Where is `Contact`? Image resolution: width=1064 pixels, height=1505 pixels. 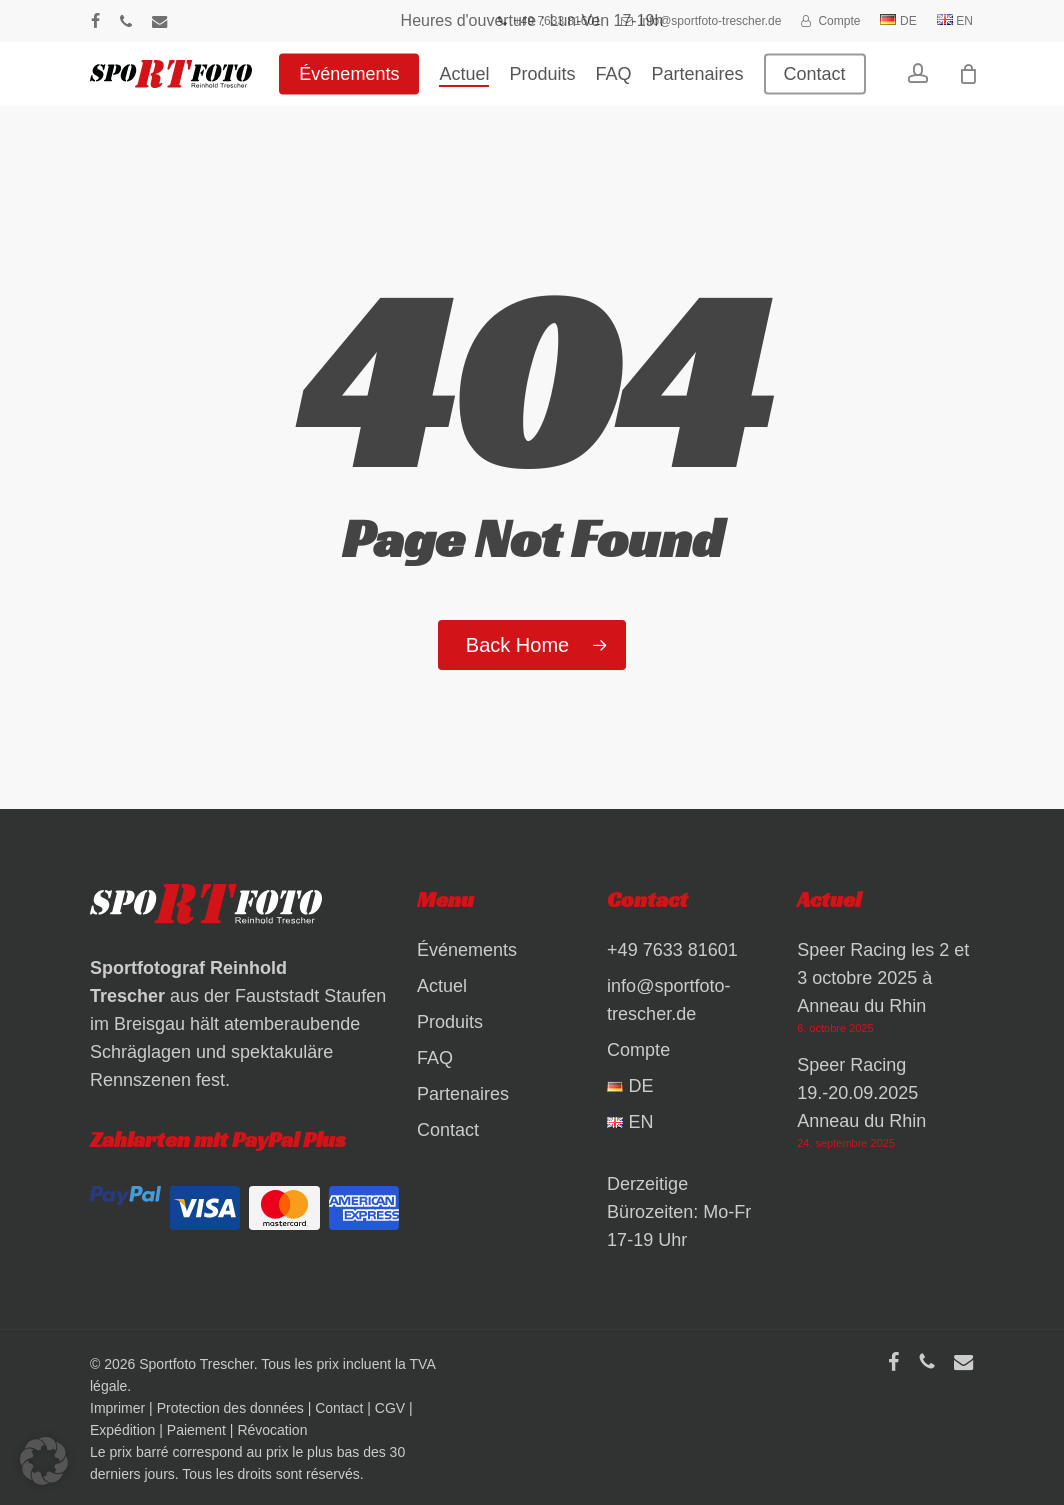 Contact is located at coordinates (448, 1130).